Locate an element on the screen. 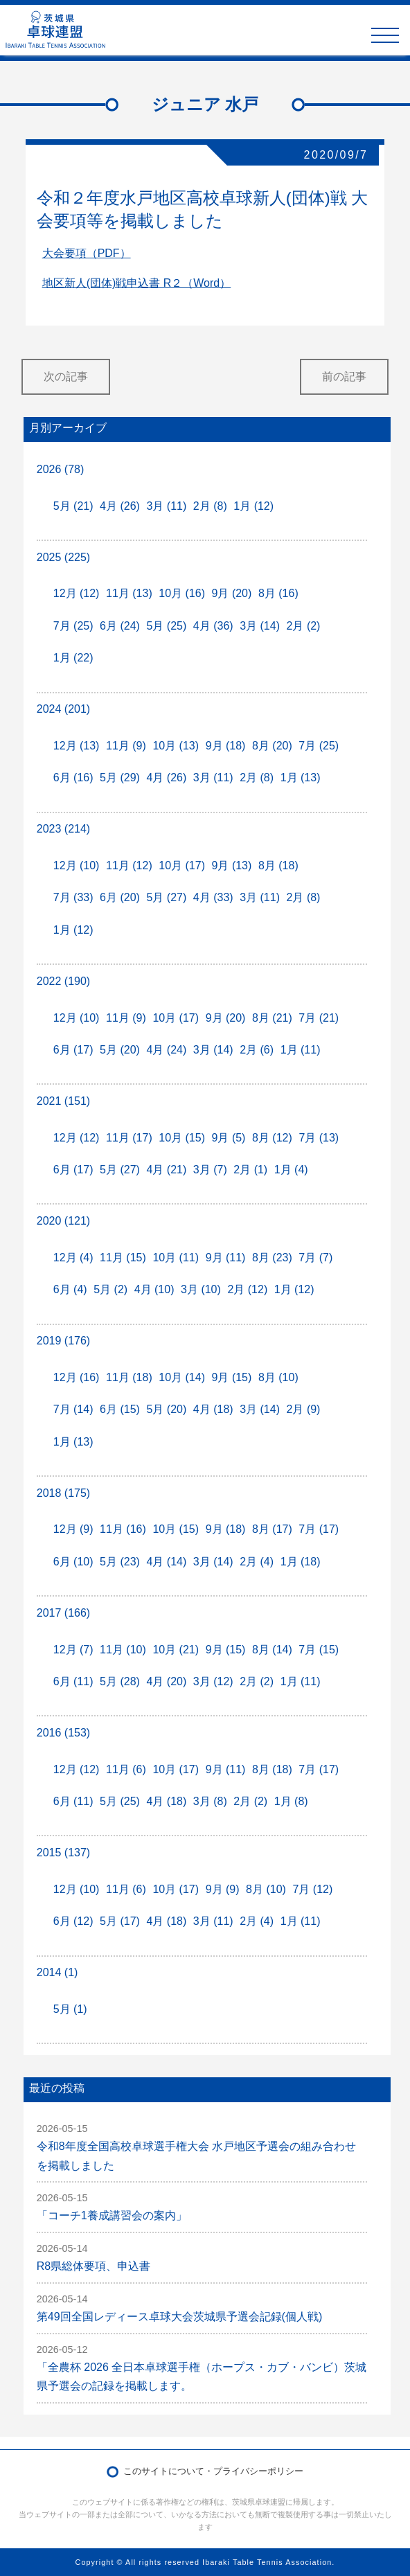 This screenshot has height=2576, width=410. 2019 (176) is located at coordinates (63, 1341).